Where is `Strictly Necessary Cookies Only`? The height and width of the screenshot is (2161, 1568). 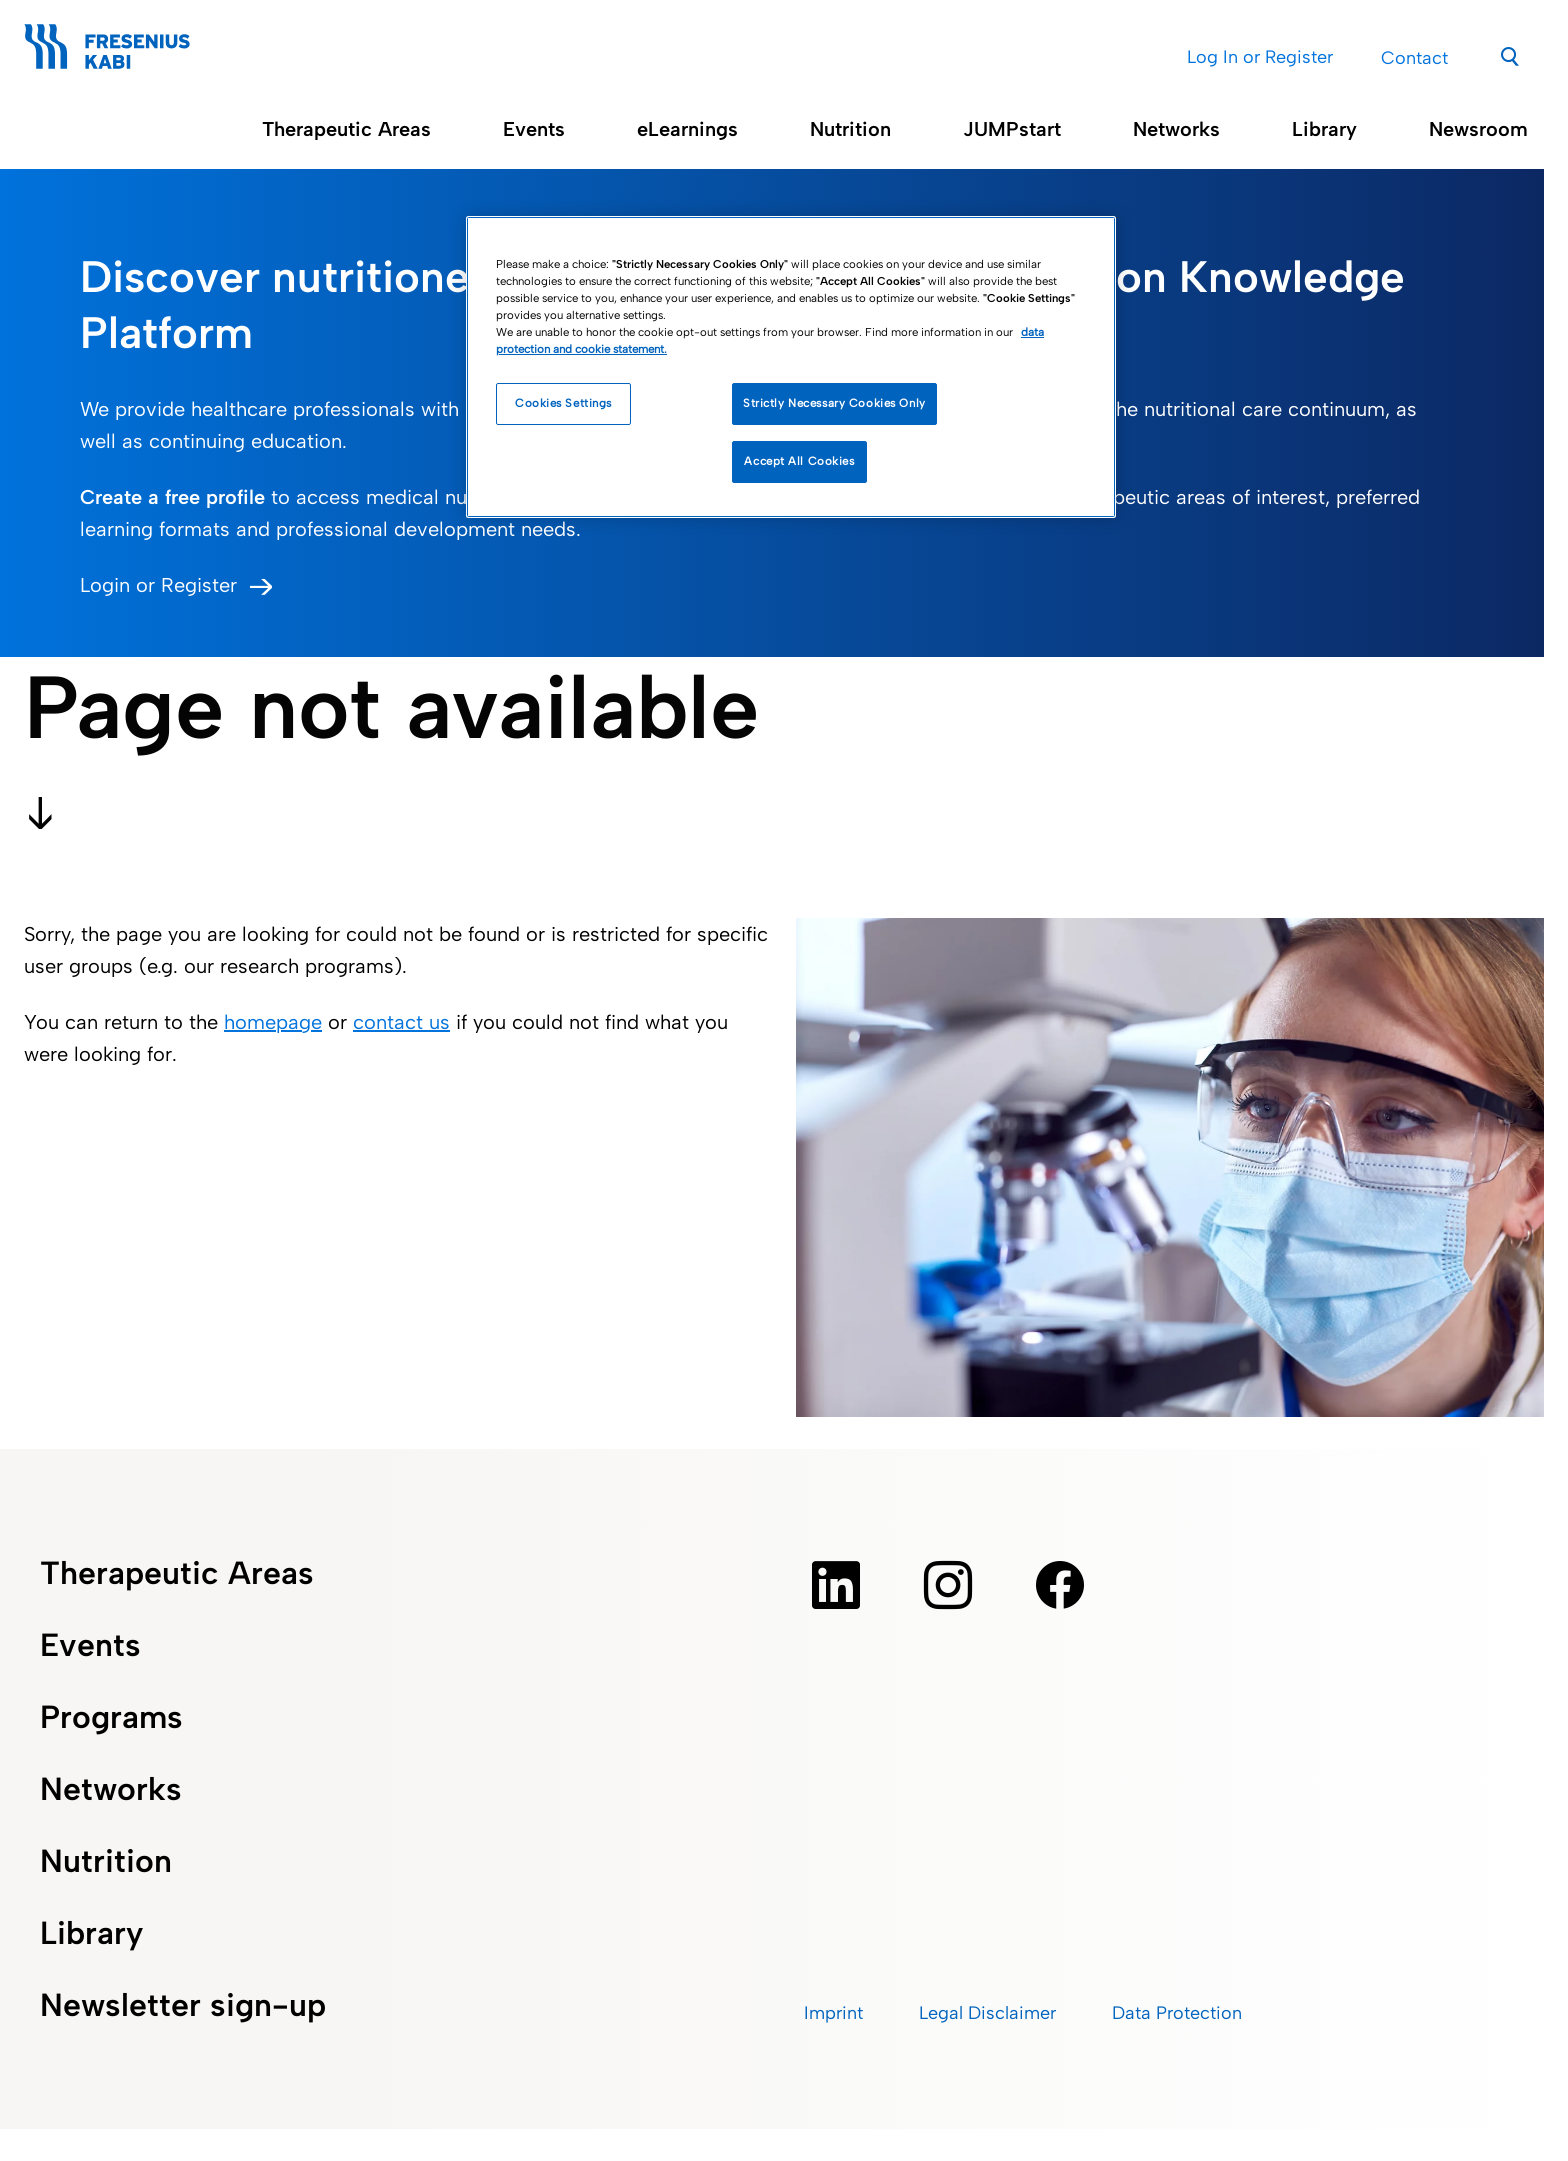
Strictly Necessary Cookies Only is located at coordinates (834, 403).